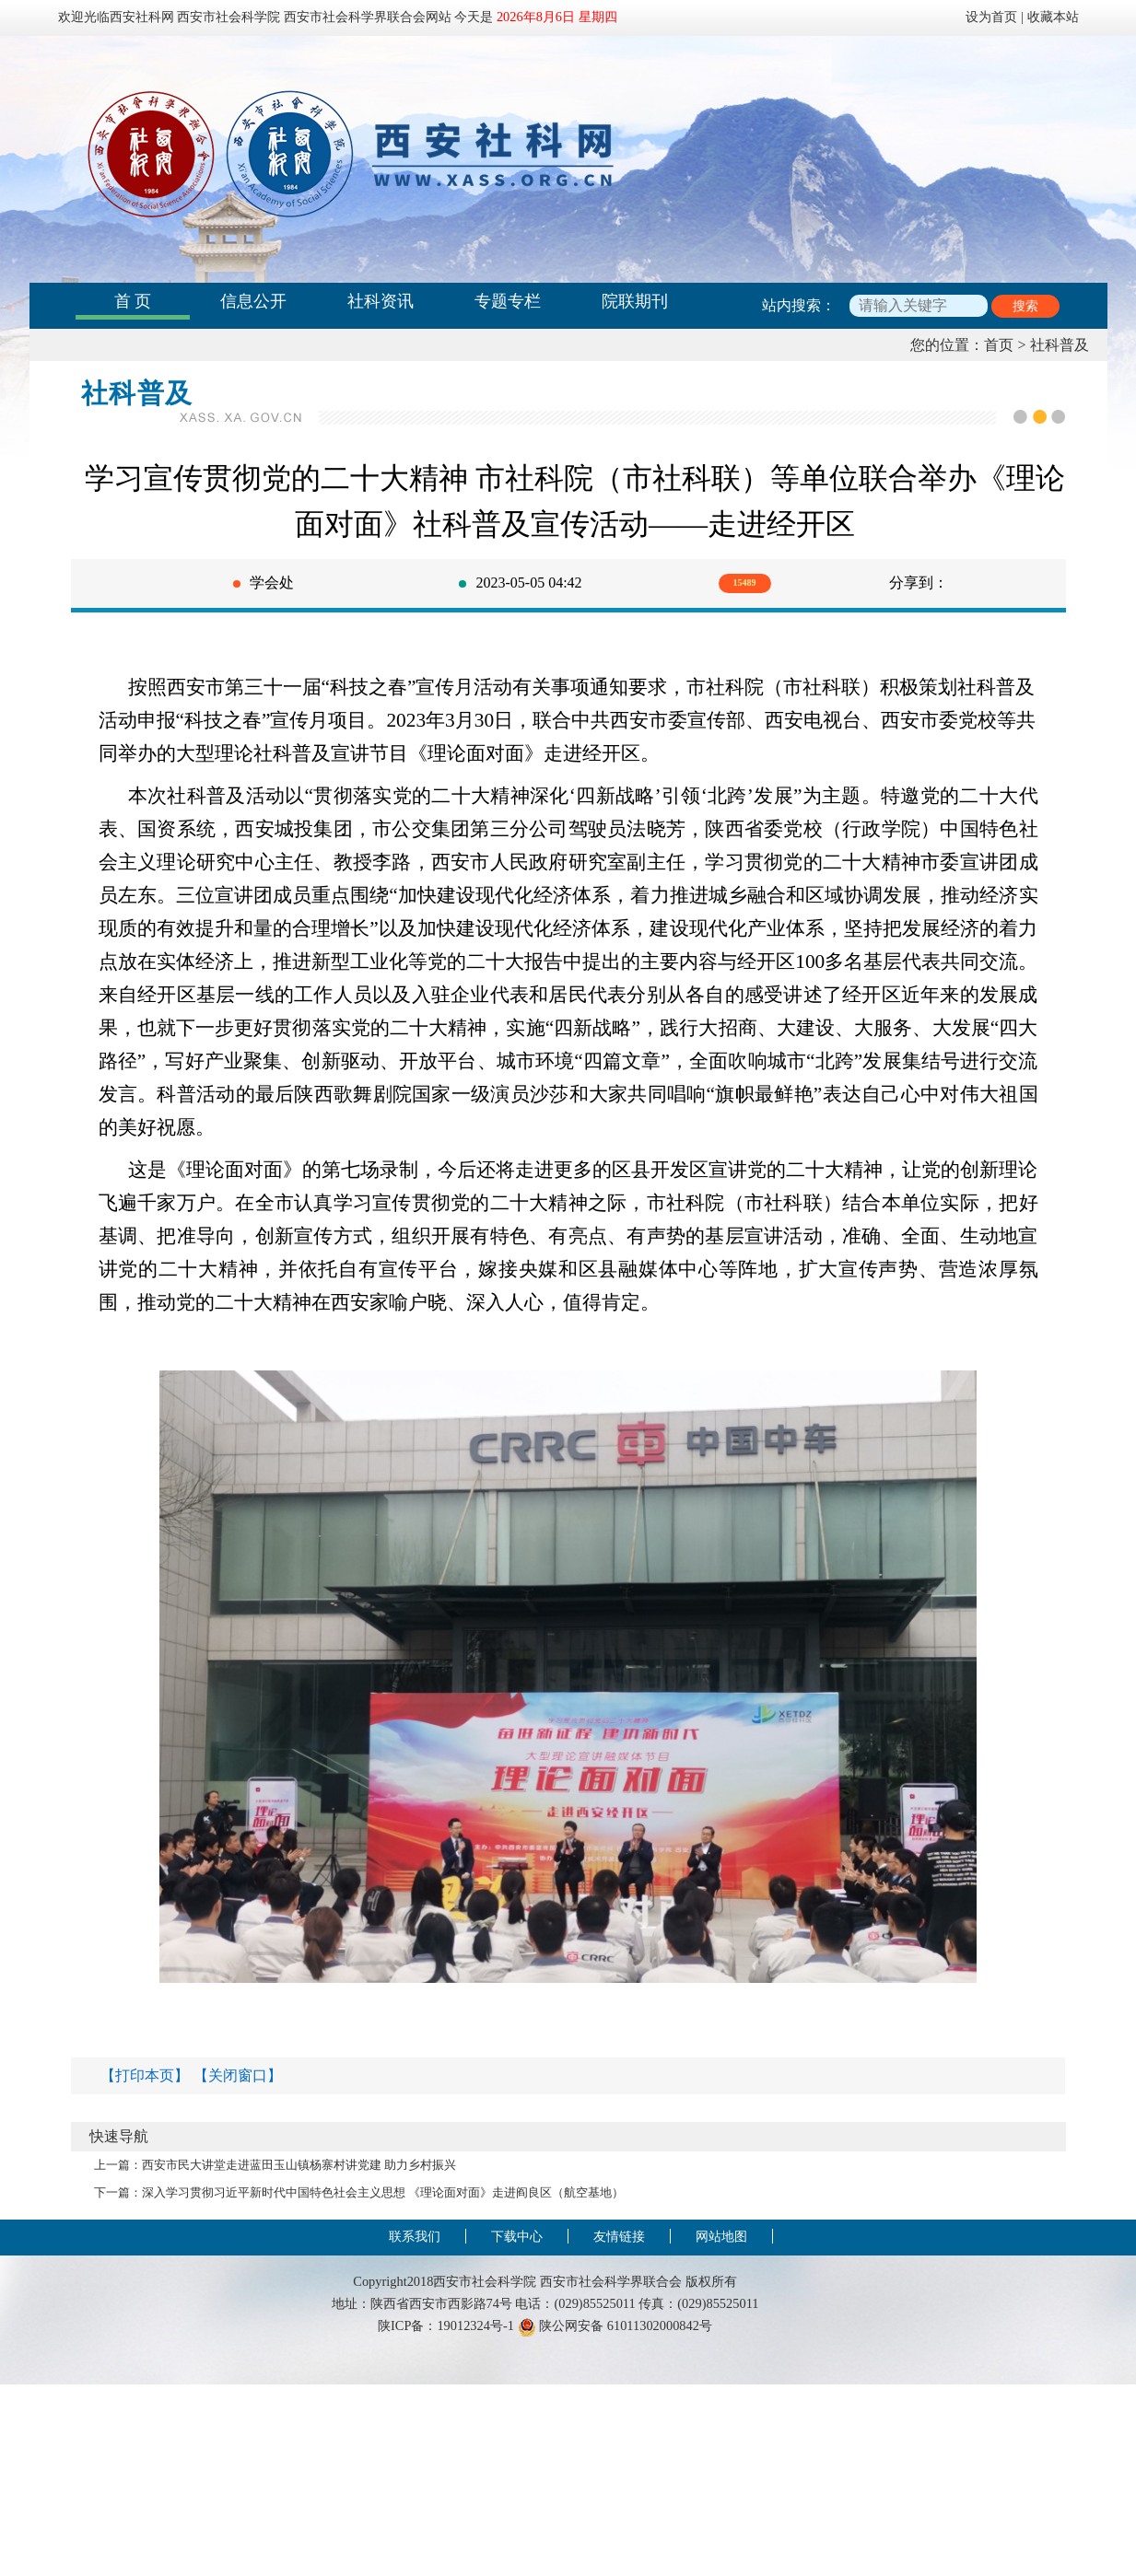 This screenshot has height=2576, width=1136. Describe the element at coordinates (253, 301) in the screenshot. I see `信息公开` at that location.